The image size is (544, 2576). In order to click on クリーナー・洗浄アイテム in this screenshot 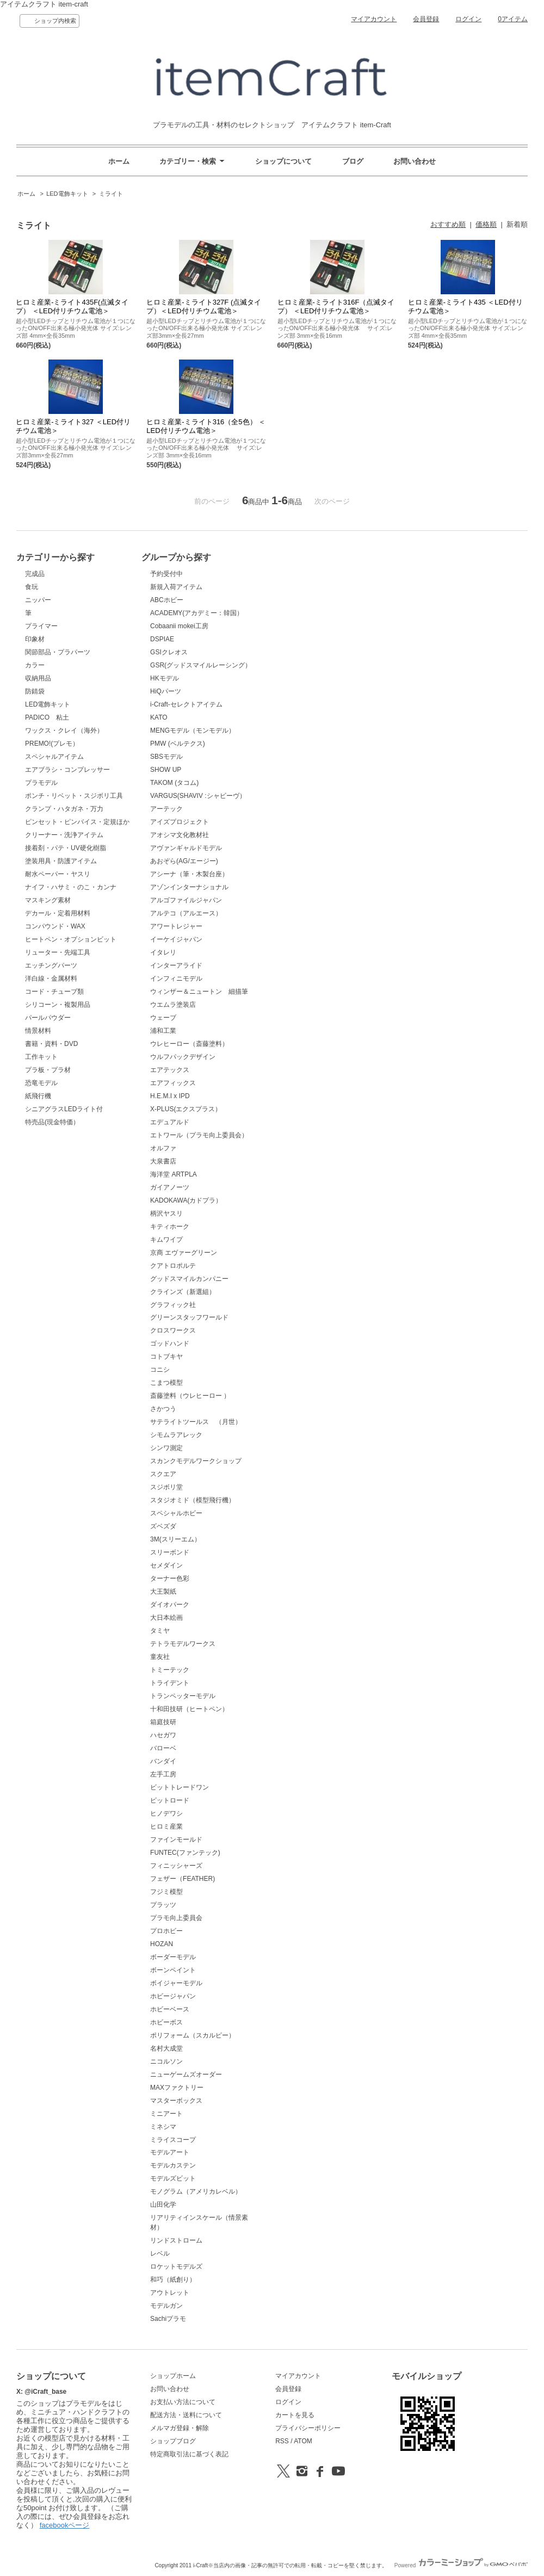, I will do `click(64, 835)`.